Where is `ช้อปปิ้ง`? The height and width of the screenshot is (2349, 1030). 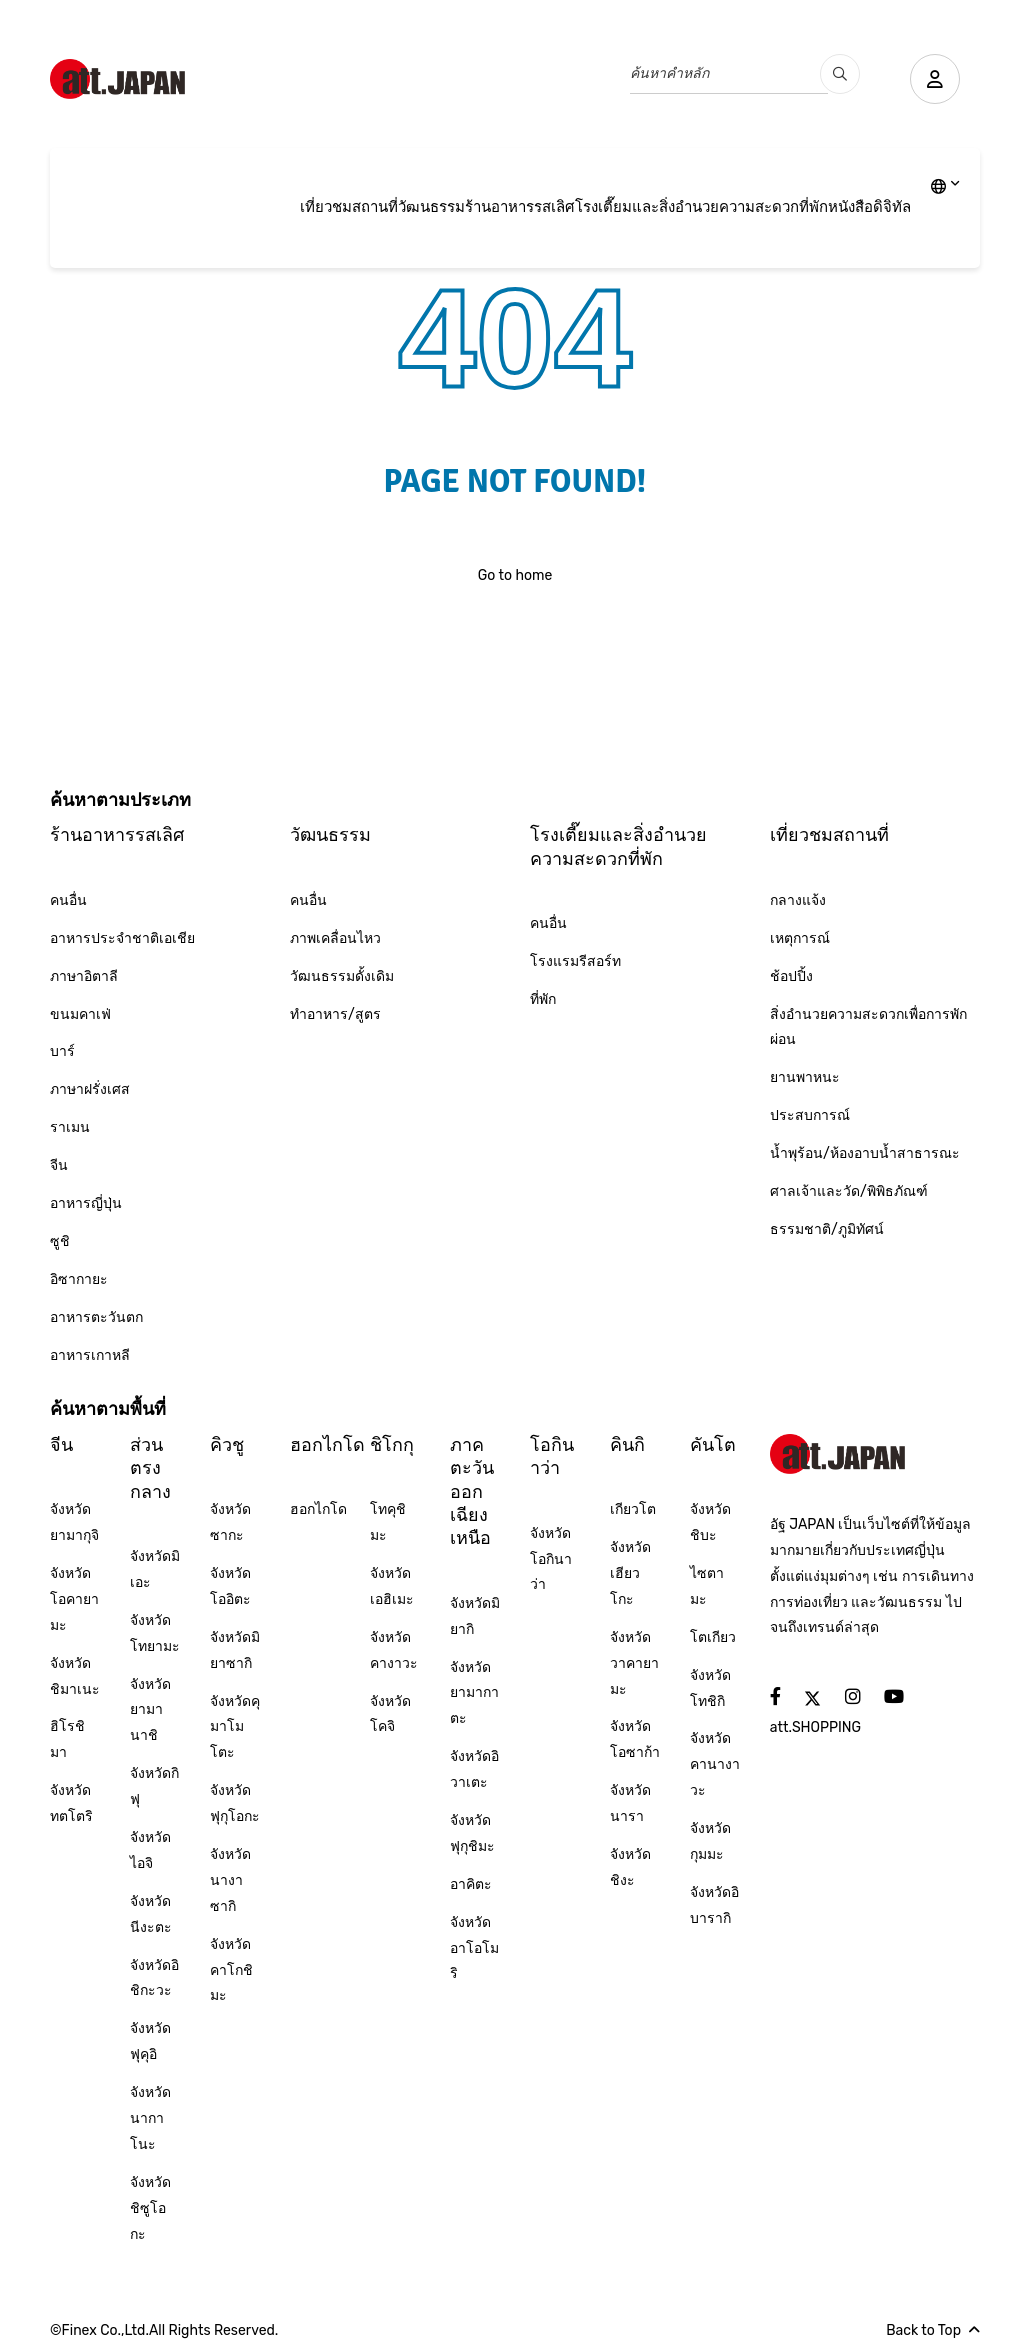 ช้อปปิ้ง is located at coordinates (791, 976).